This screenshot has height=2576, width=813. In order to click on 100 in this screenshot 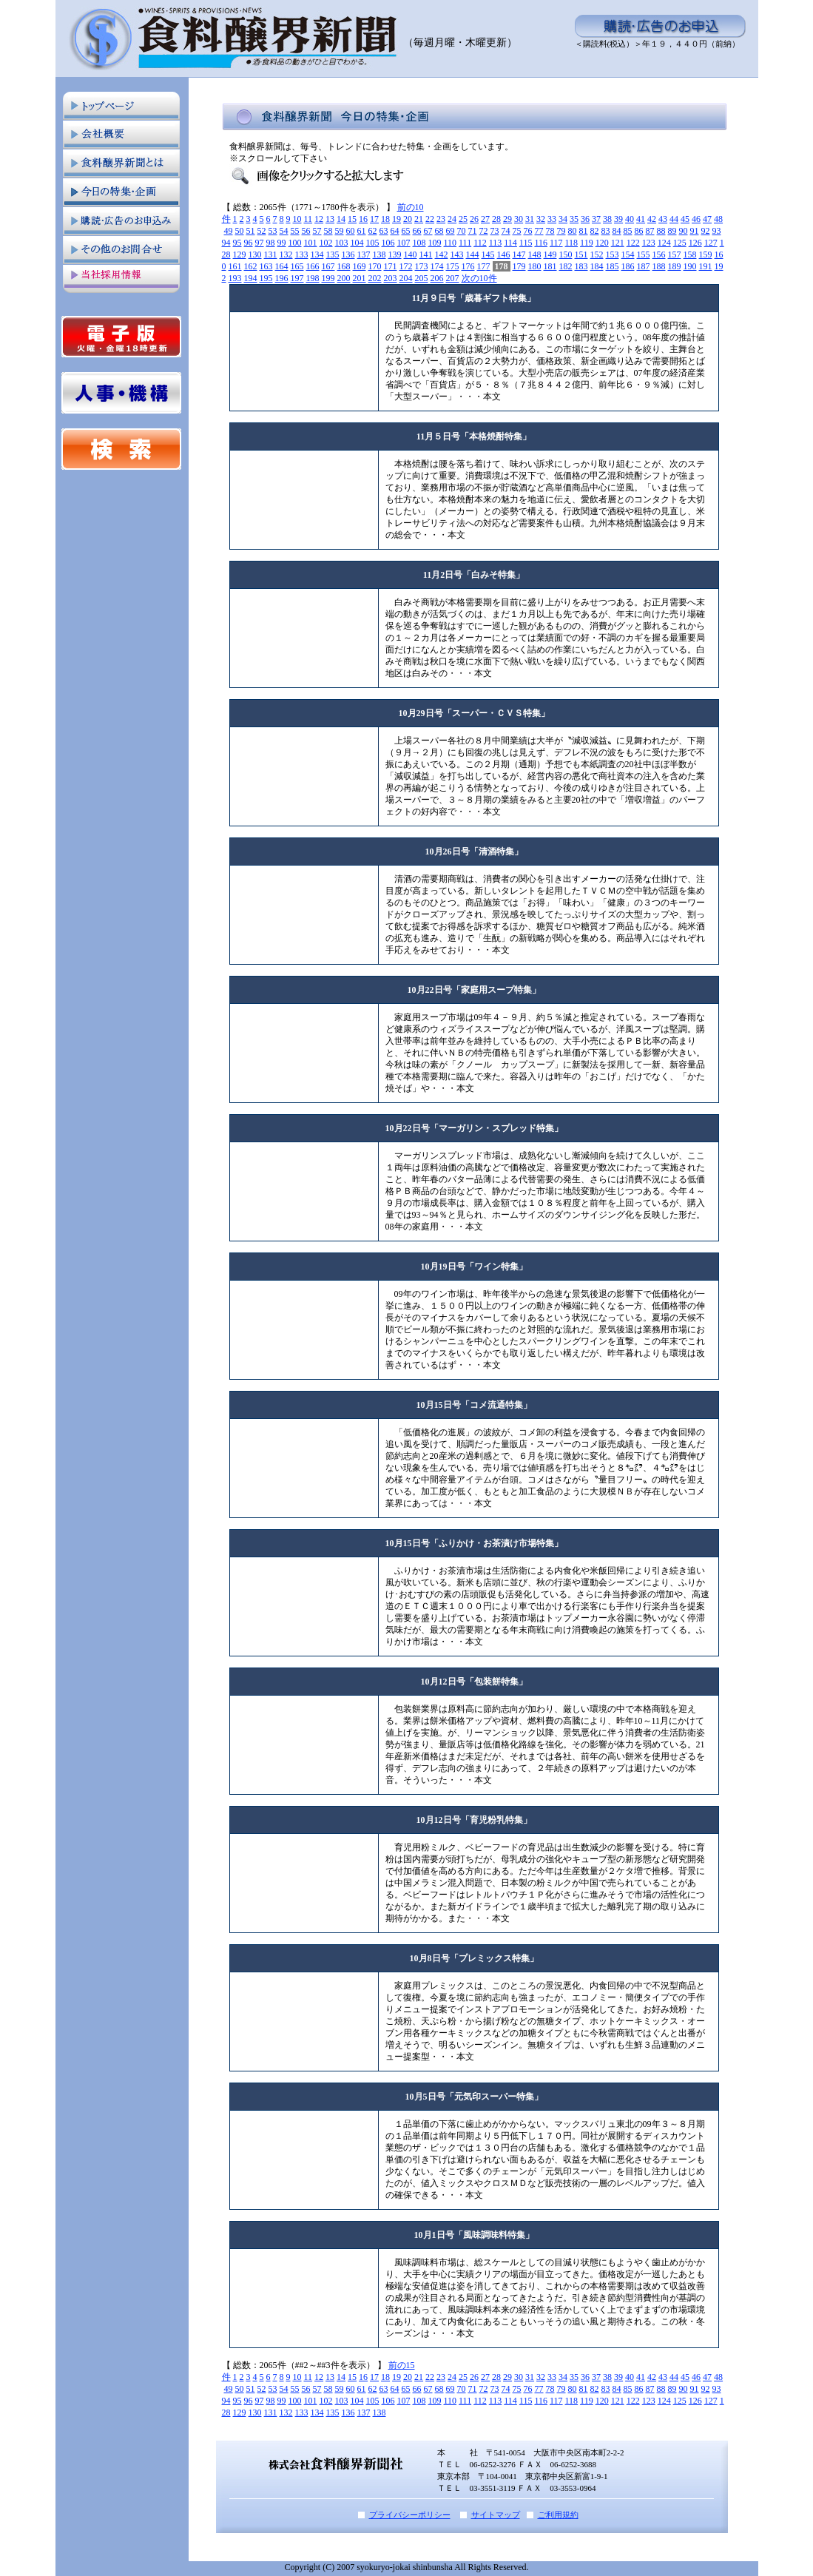, I will do `click(295, 242)`.